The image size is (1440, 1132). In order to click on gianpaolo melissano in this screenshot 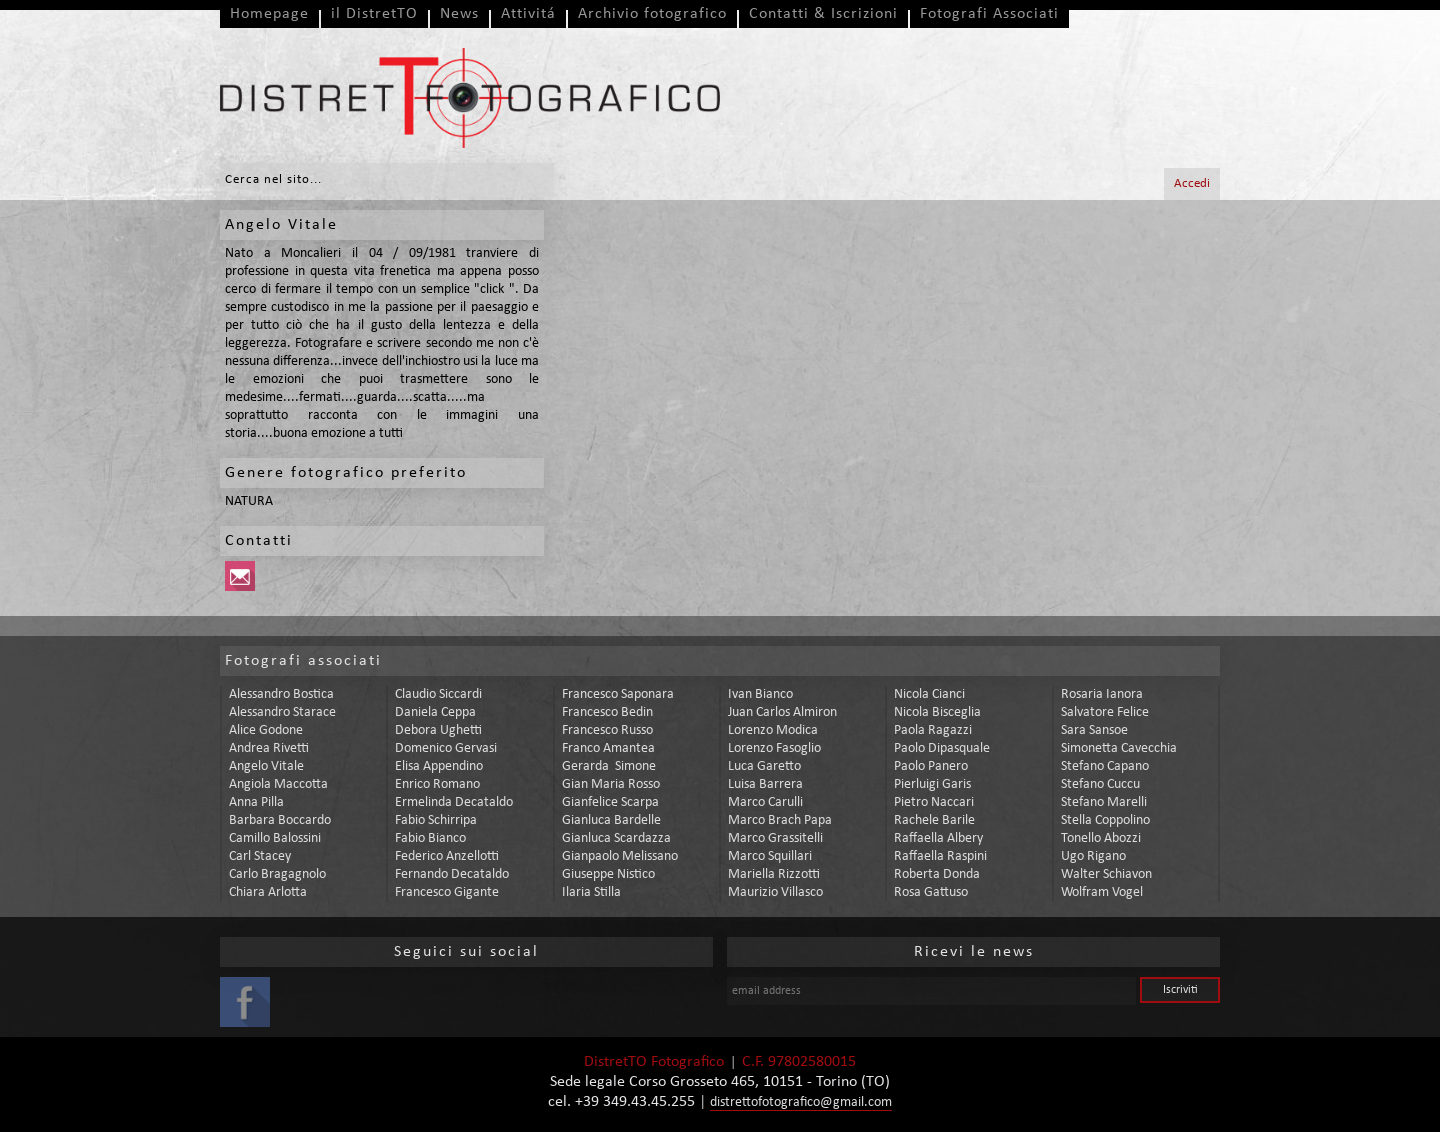, I will do `click(620, 856)`.